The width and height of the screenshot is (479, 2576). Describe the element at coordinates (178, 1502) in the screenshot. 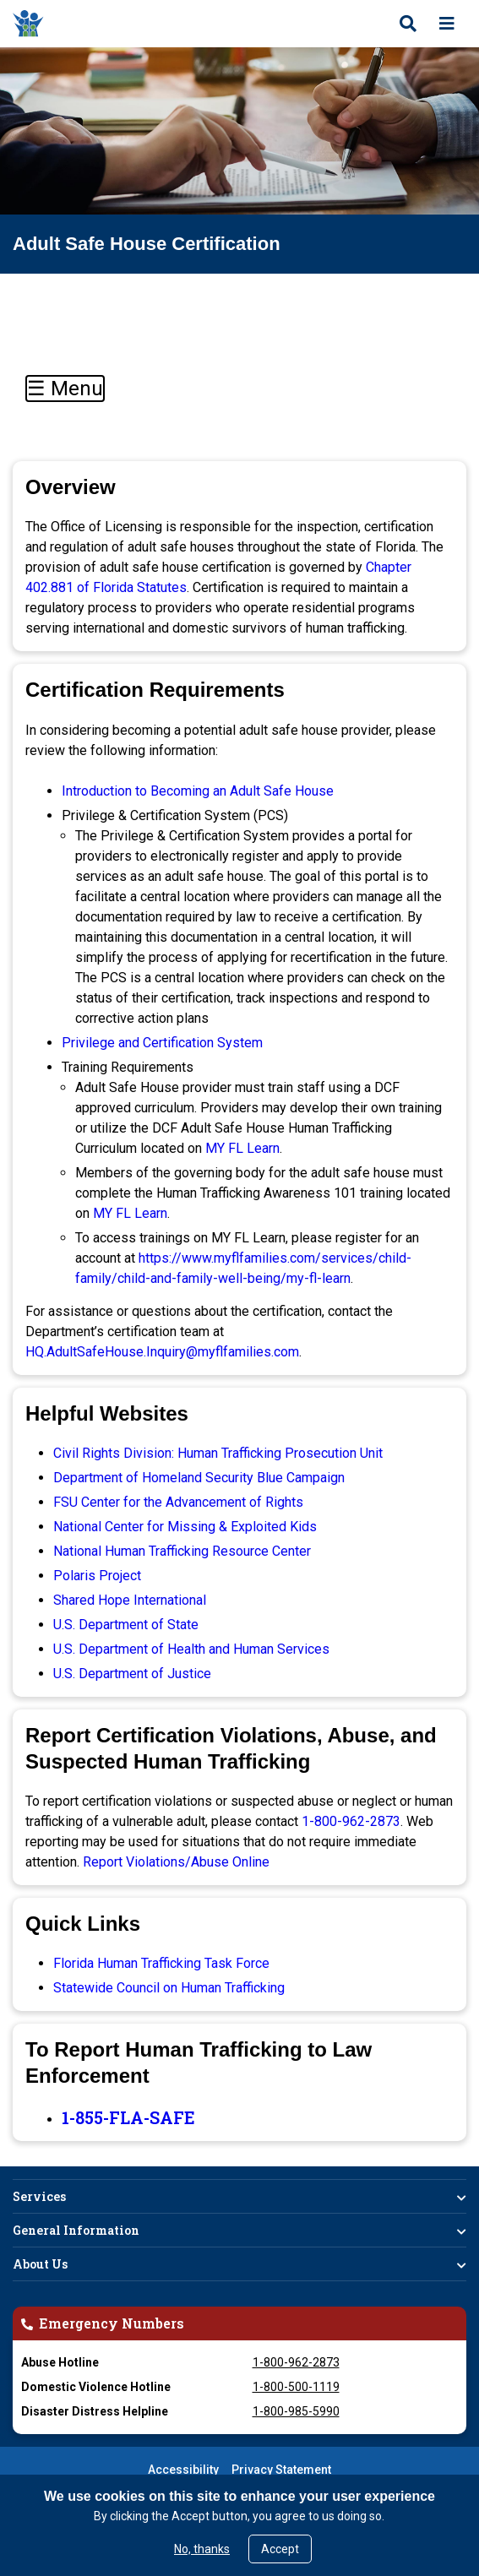

I see `FSU Center for the Advancement of Rights` at that location.